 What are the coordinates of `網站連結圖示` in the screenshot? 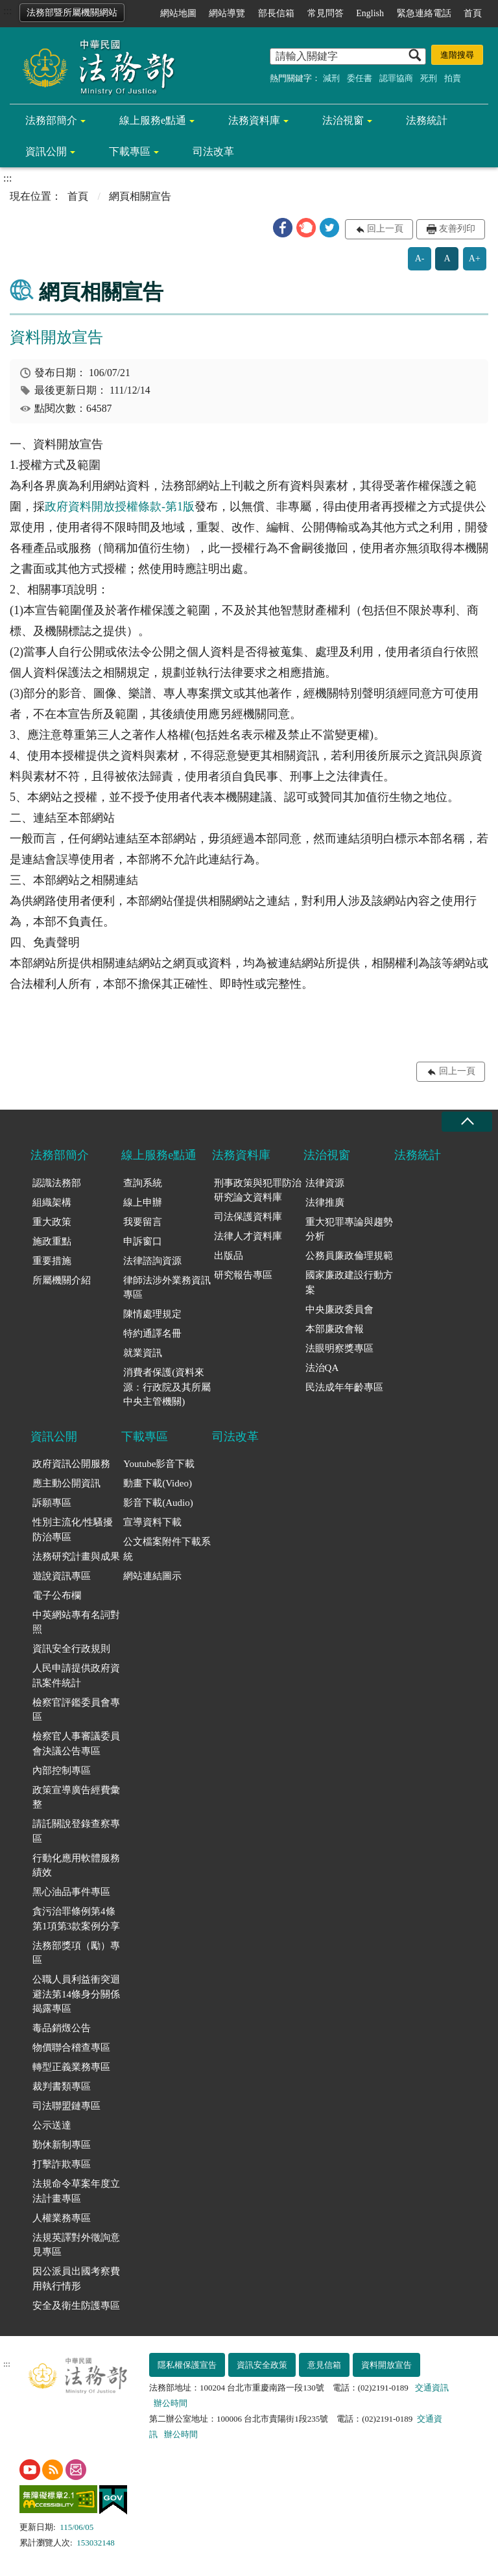 It's located at (152, 1576).